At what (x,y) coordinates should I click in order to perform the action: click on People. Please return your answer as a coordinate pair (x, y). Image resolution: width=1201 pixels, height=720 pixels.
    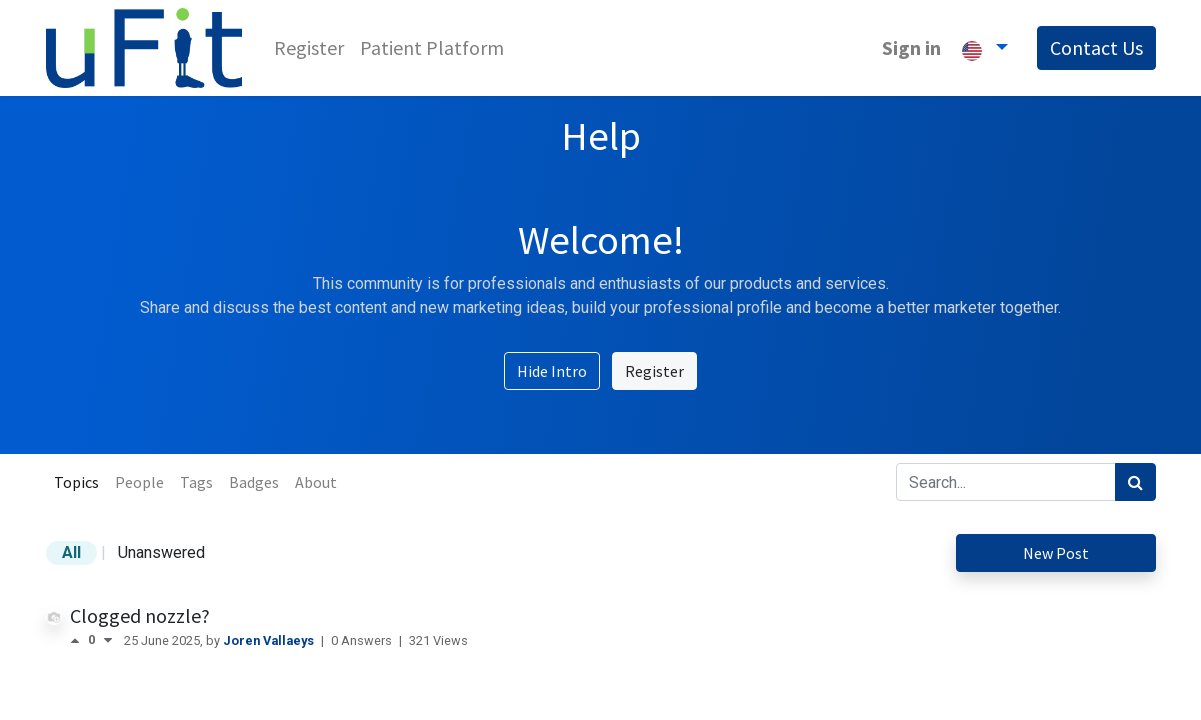
    Looking at the image, I should click on (139, 482).